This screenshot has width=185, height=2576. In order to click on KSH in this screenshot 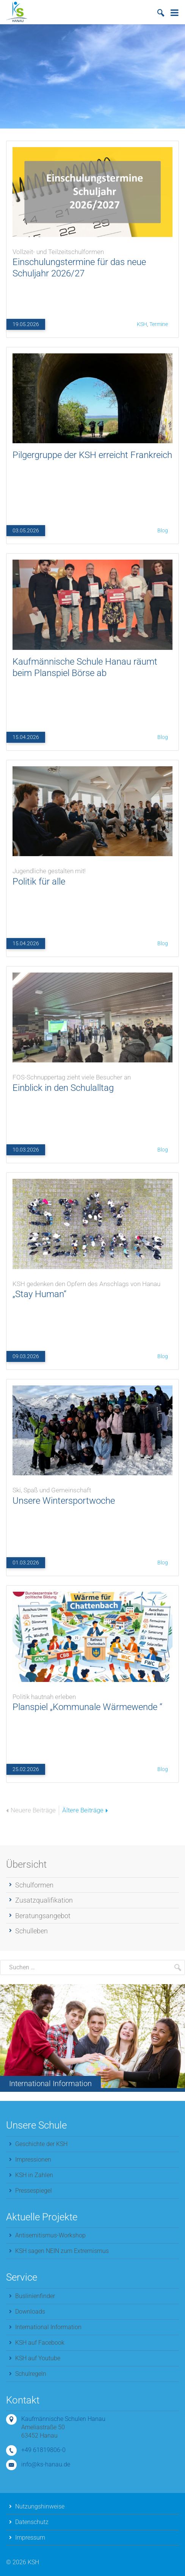, I will do `click(142, 324)`.